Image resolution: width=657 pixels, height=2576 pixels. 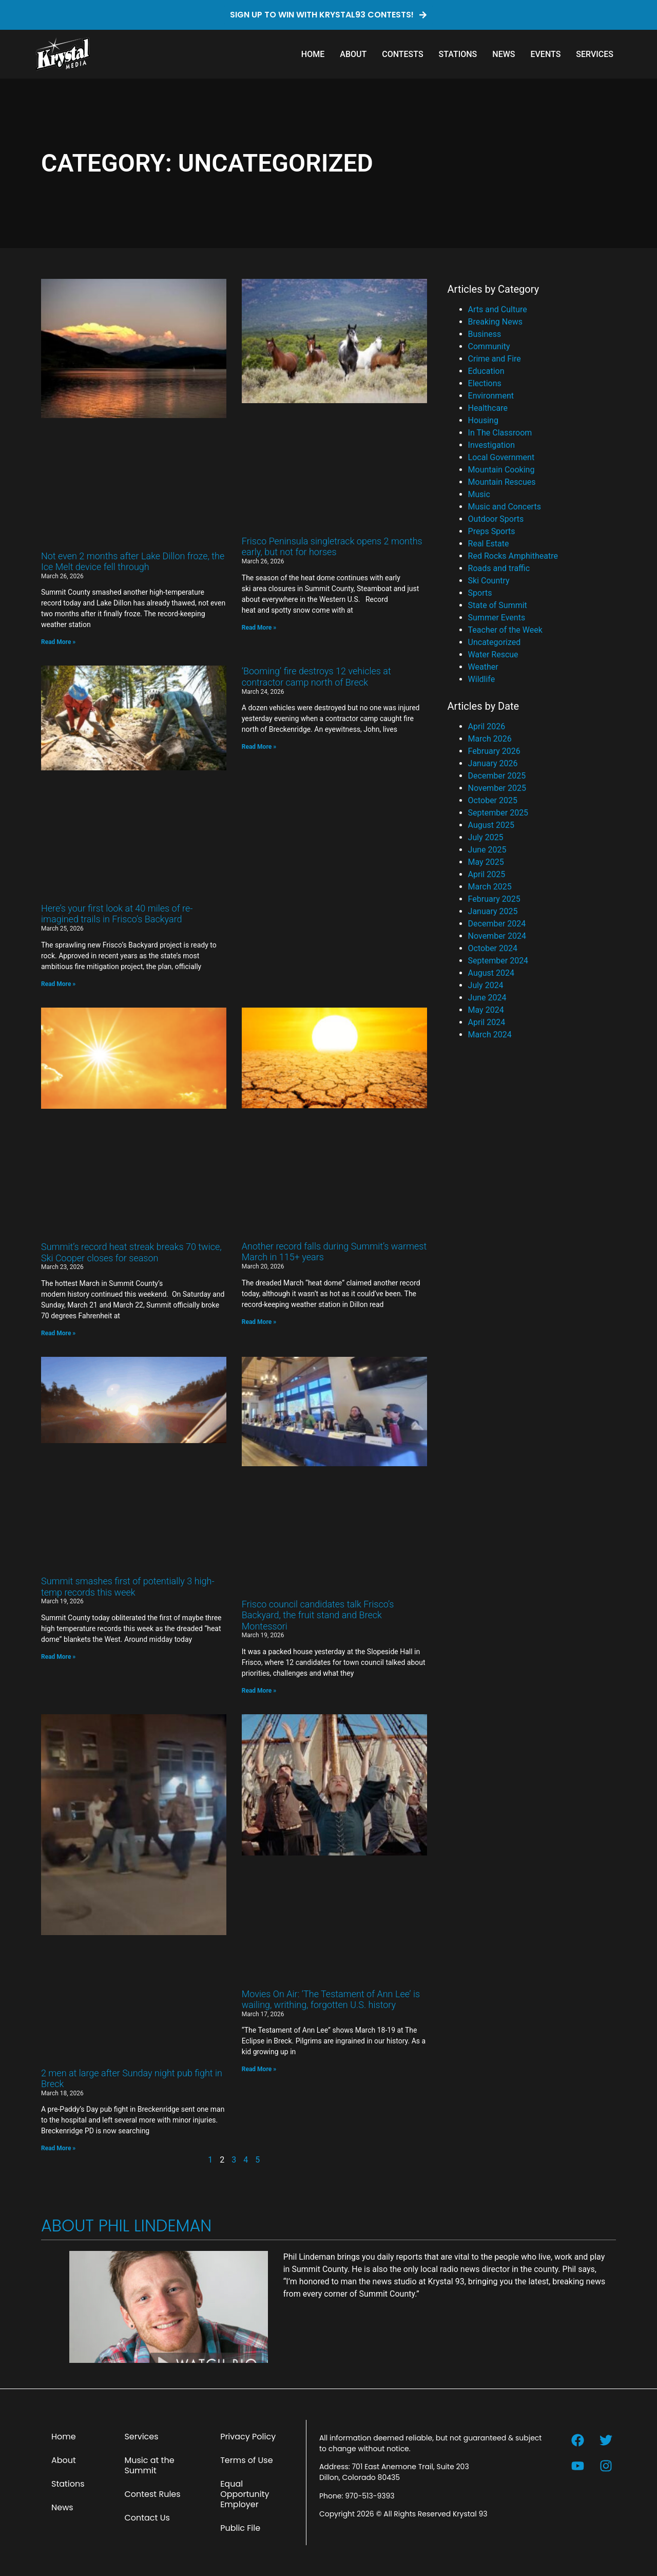 What do you see at coordinates (498, 813) in the screenshot?
I see `September 2025` at bounding box center [498, 813].